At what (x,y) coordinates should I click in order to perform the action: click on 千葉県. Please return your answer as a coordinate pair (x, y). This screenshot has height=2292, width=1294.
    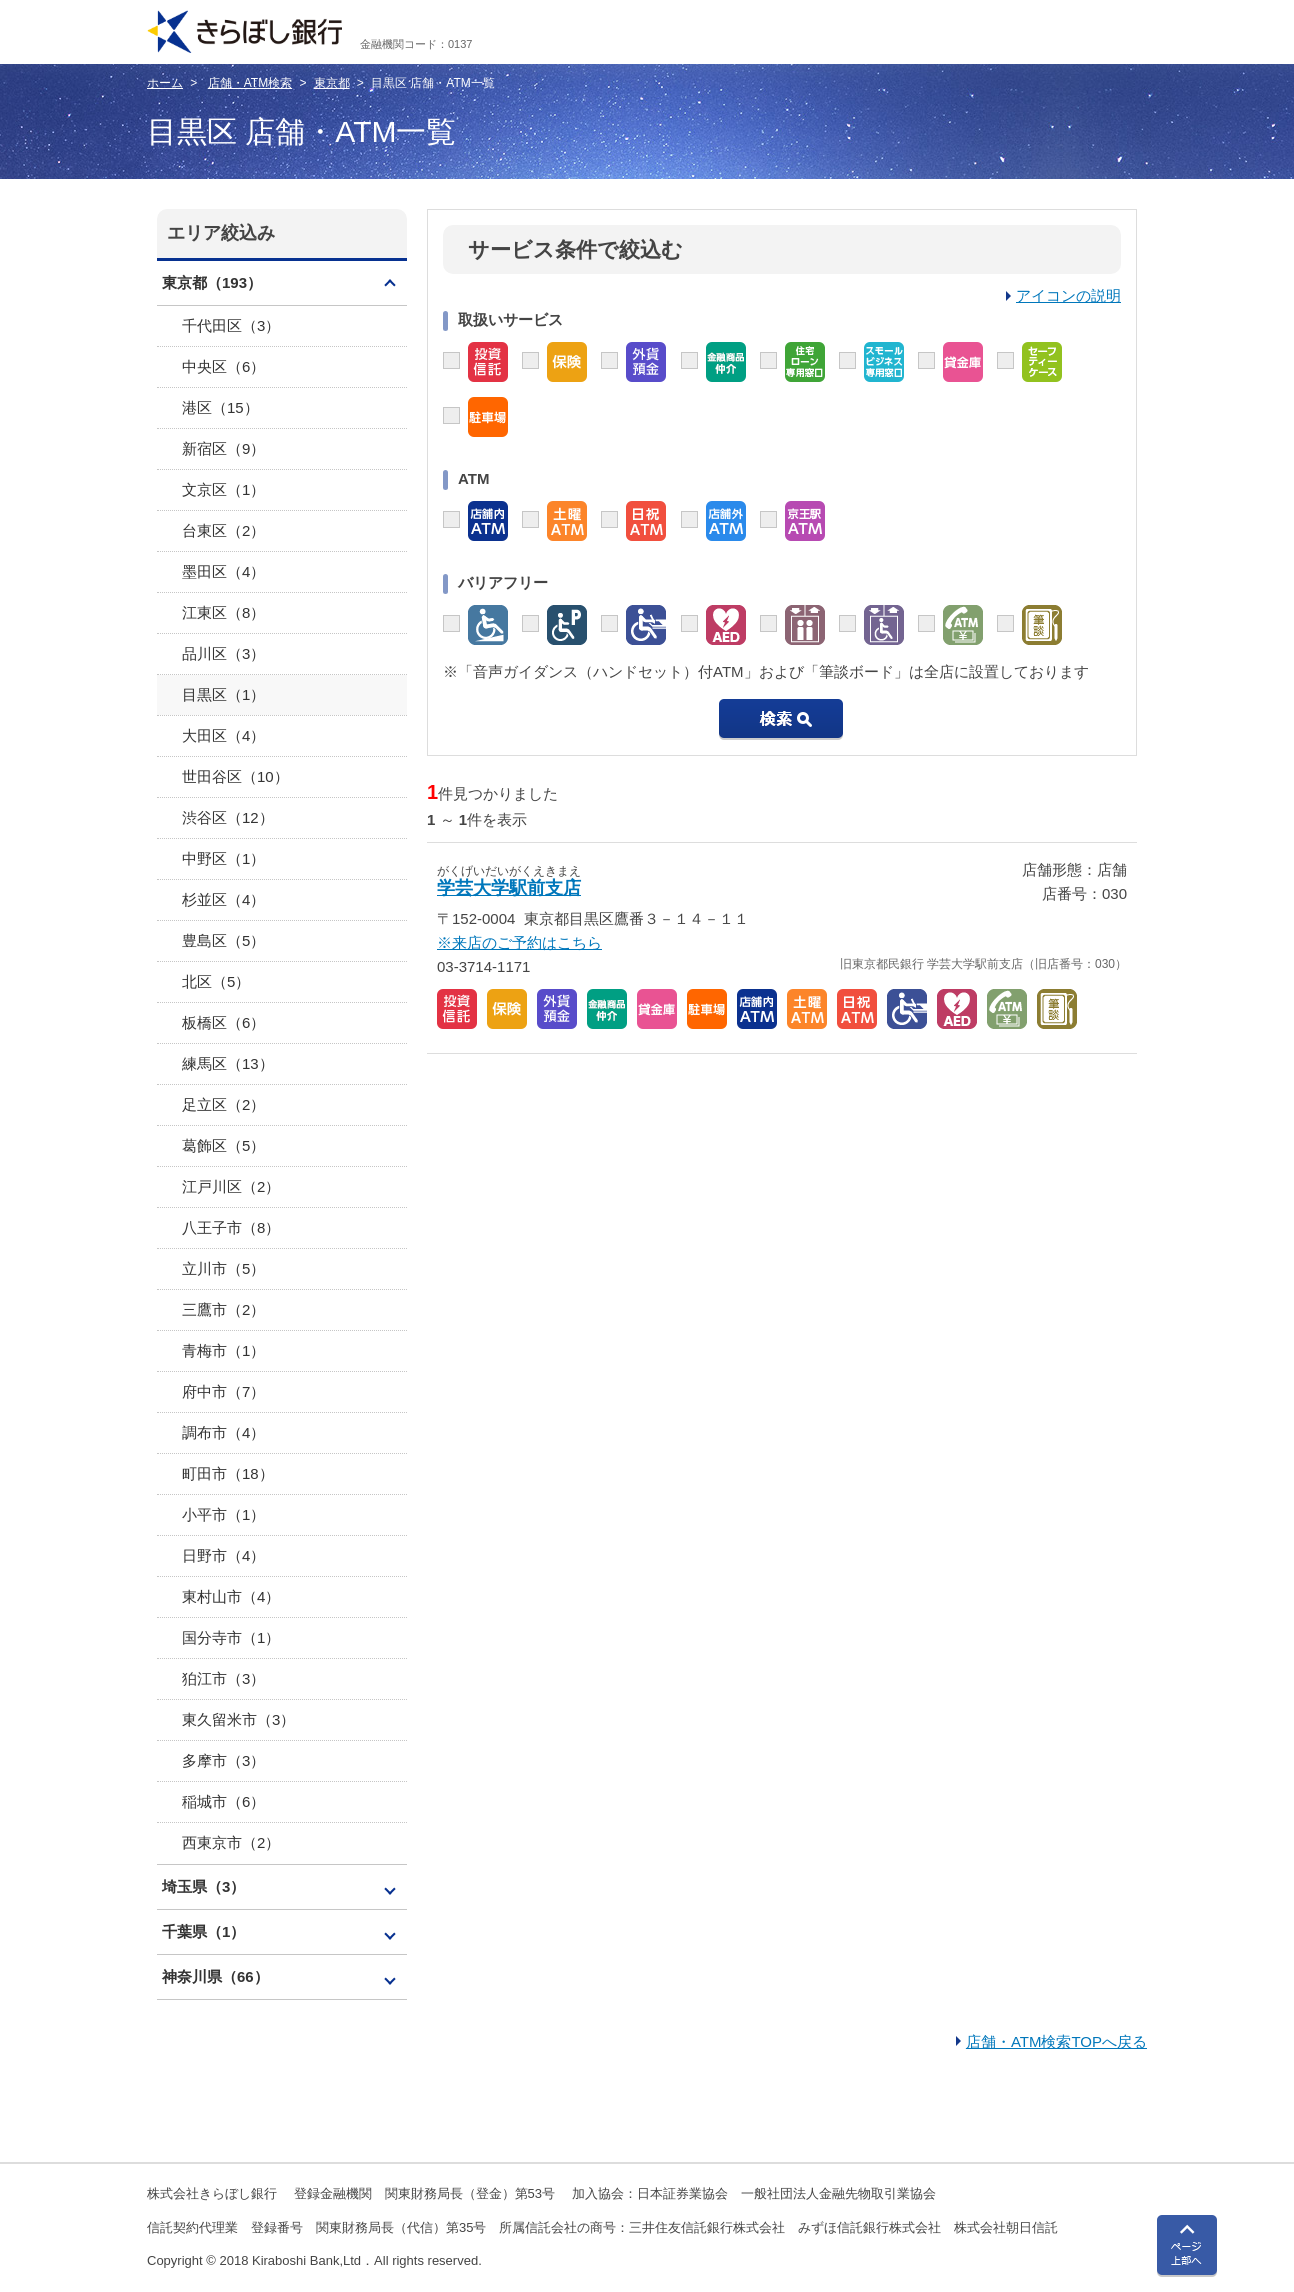
    Looking at the image, I should click on (203, 1931).